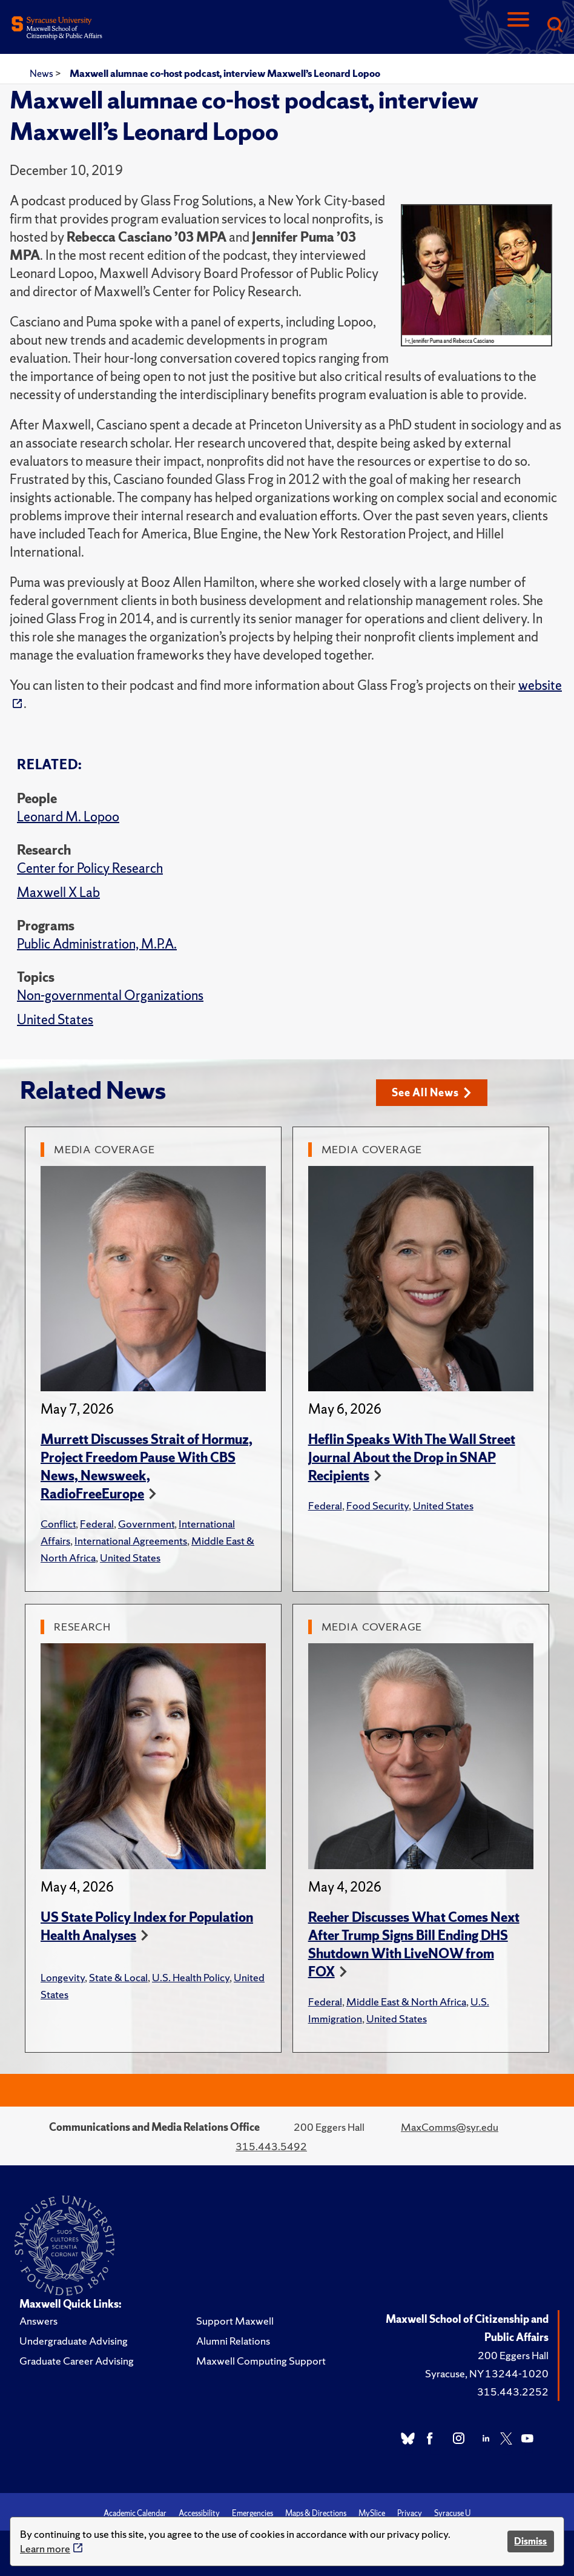 The image size is (574, 2576). Describe the element at coordinates (225, 73) in the screenshot. I see `Maxwell alumnae co-host podcast, interview Maxwell’s Leonard Lopoo` at that location.